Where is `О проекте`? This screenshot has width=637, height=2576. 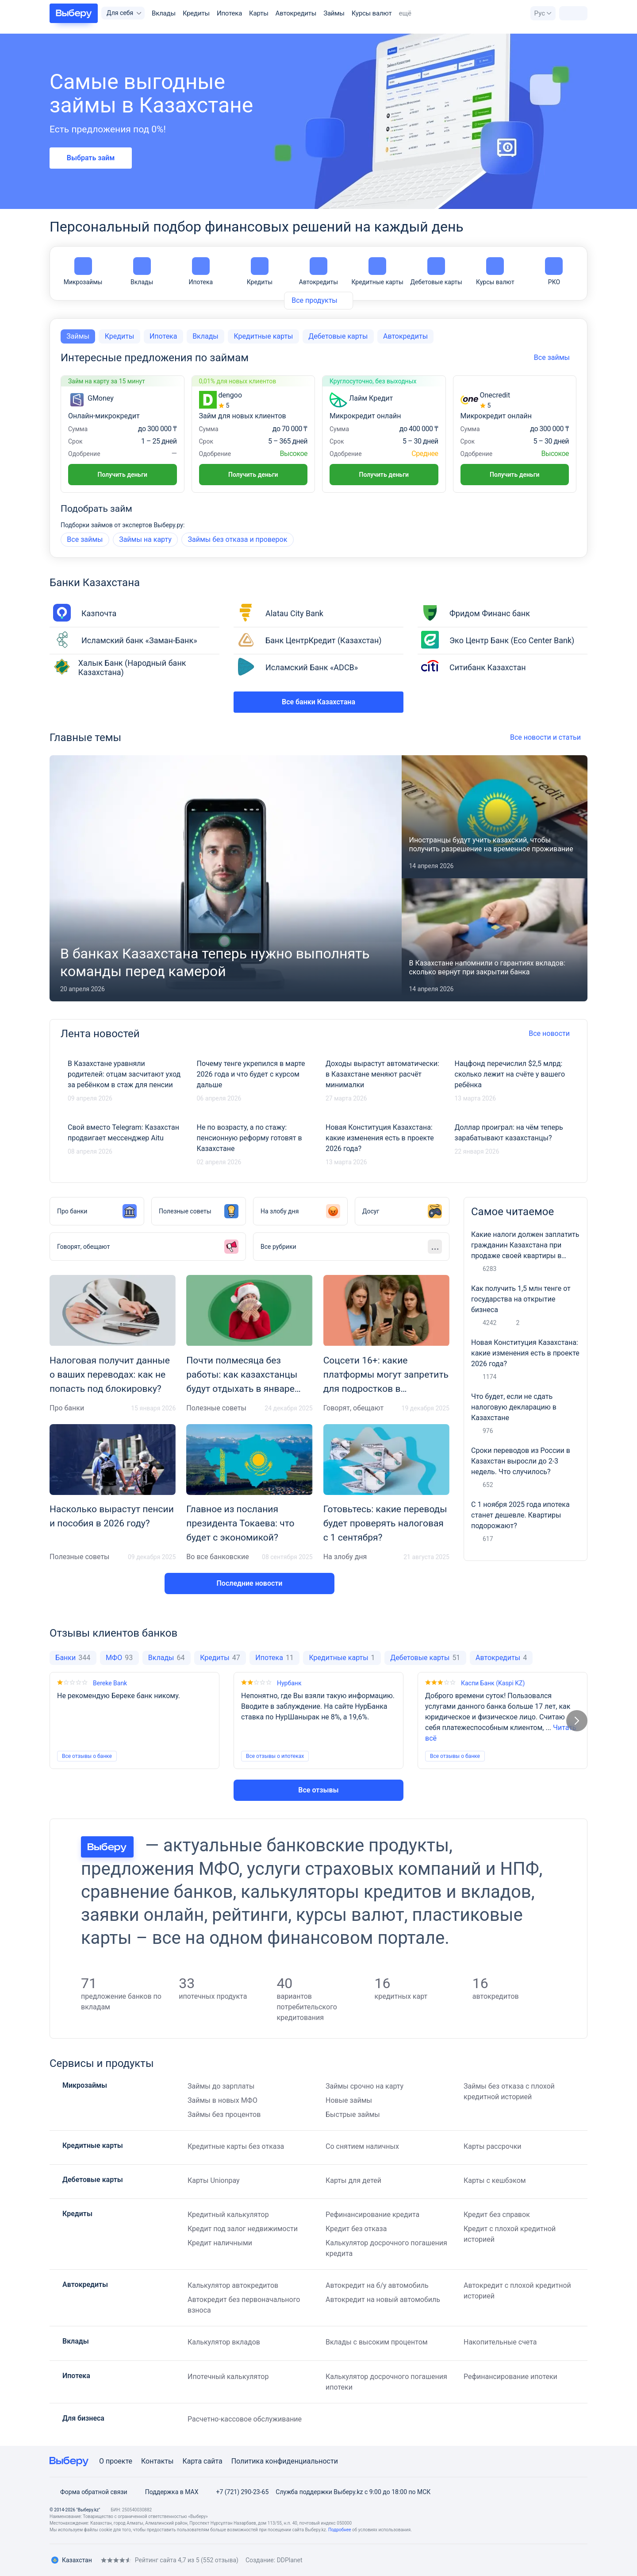 О проекте is located at coordinates (115, 2461).